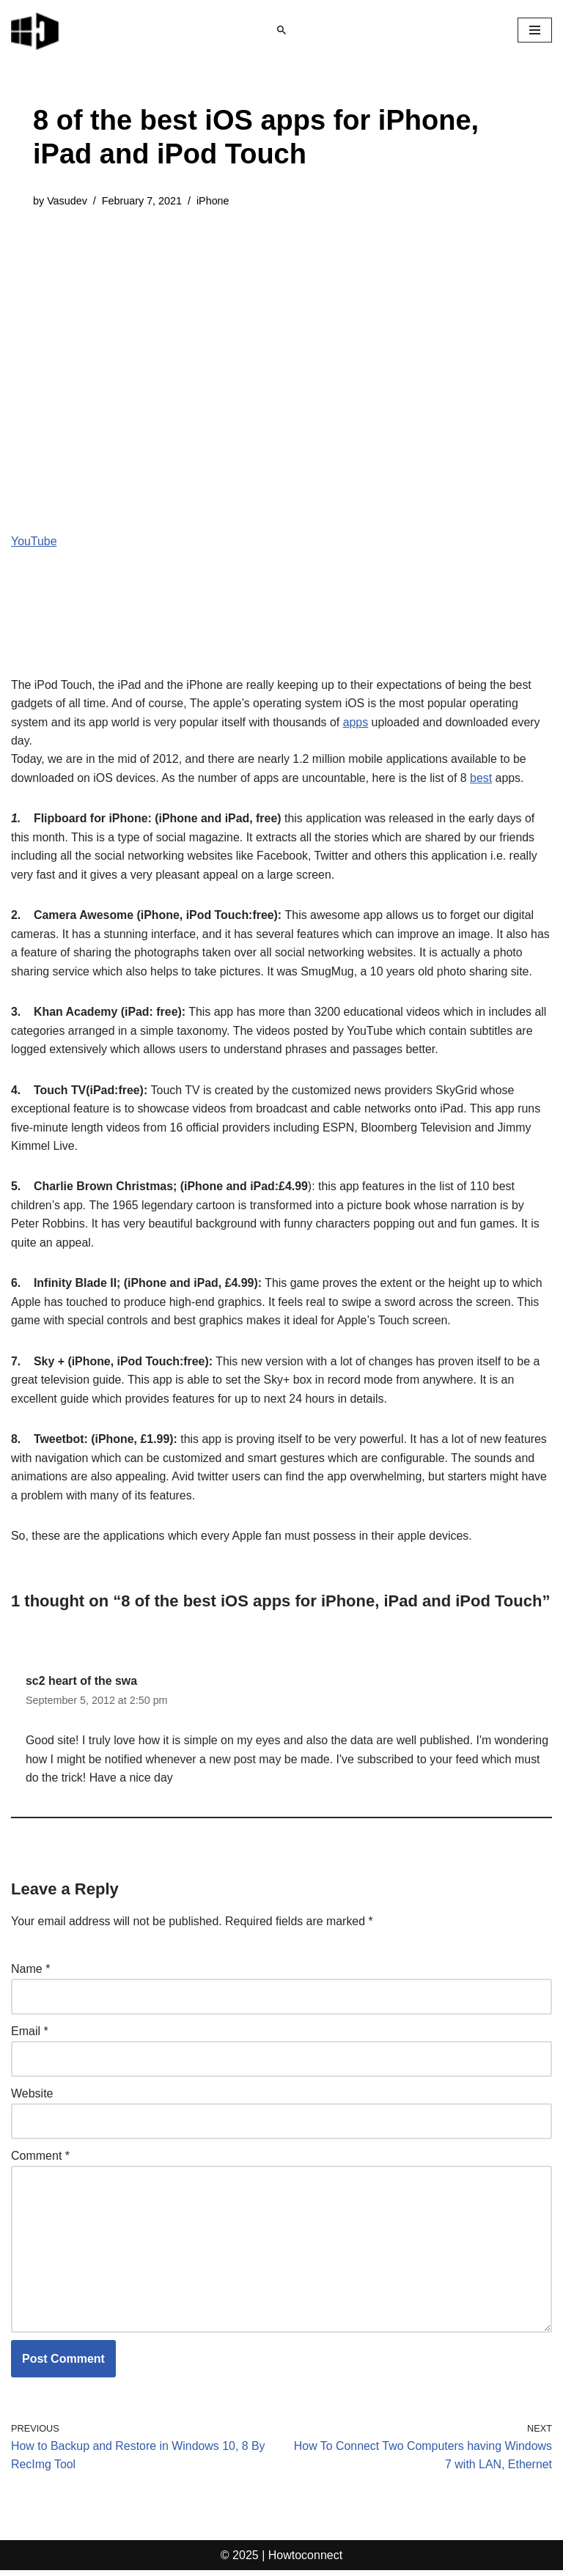 The image size is (563, 2576). Describe the element at coordinates (40, 2160) in the screenshot. I see `Comment` at that location.